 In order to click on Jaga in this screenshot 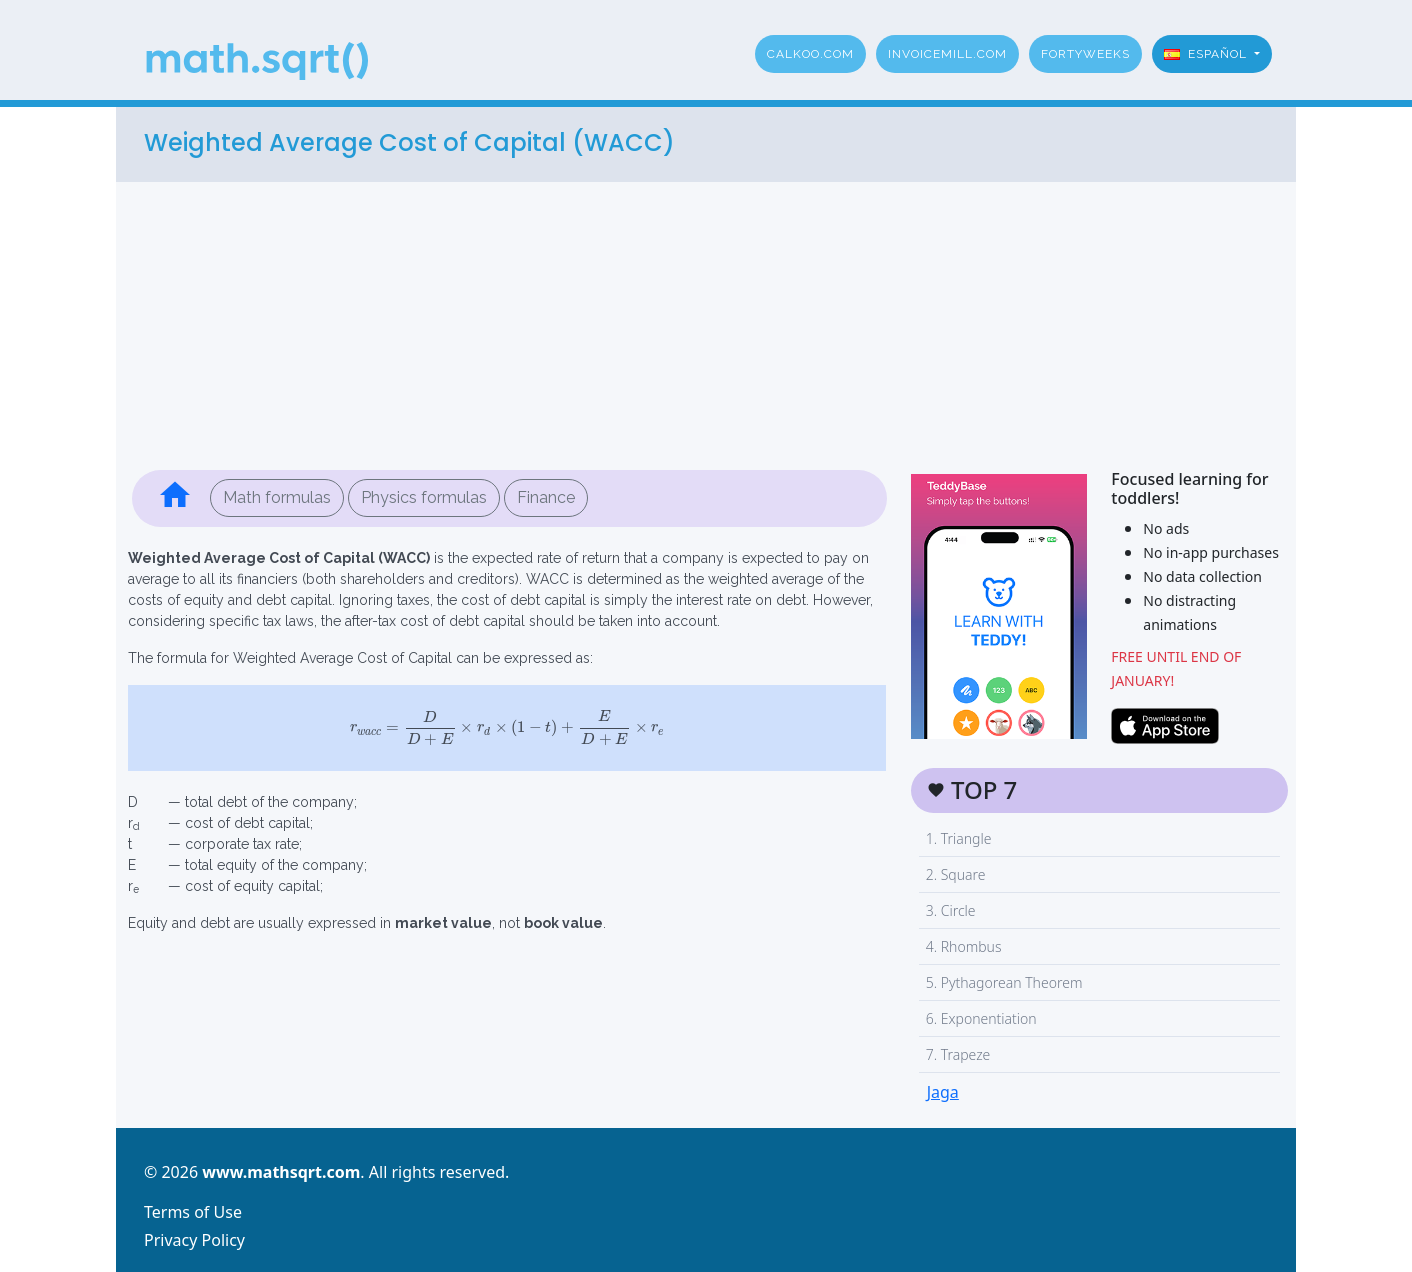, I will do `click(943, 1092)`.